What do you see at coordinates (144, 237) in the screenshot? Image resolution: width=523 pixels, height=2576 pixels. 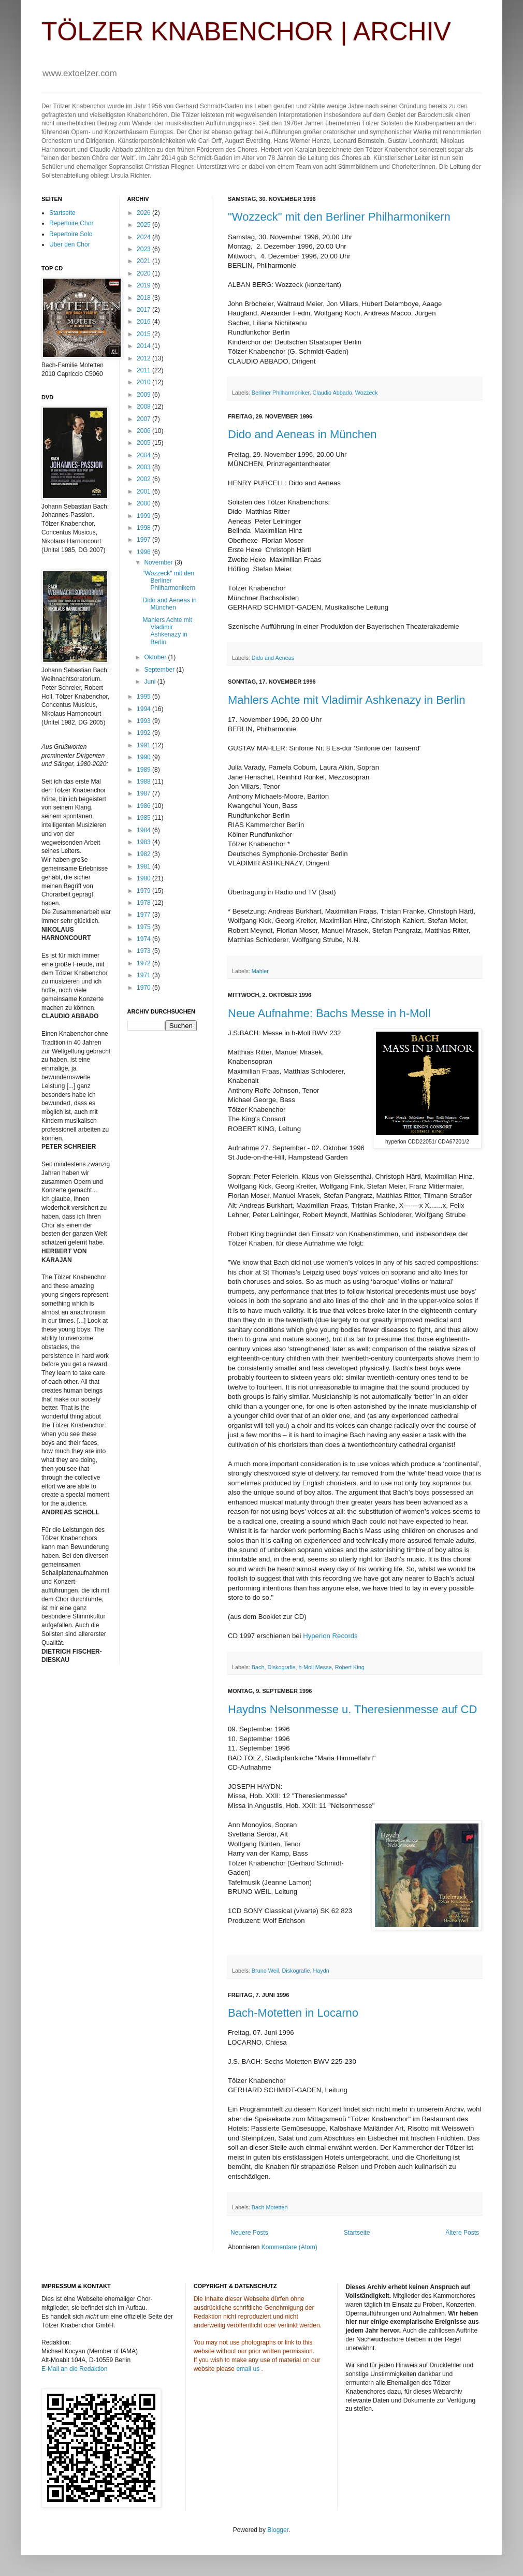 I see `2024` at bounding box center [144, 237].